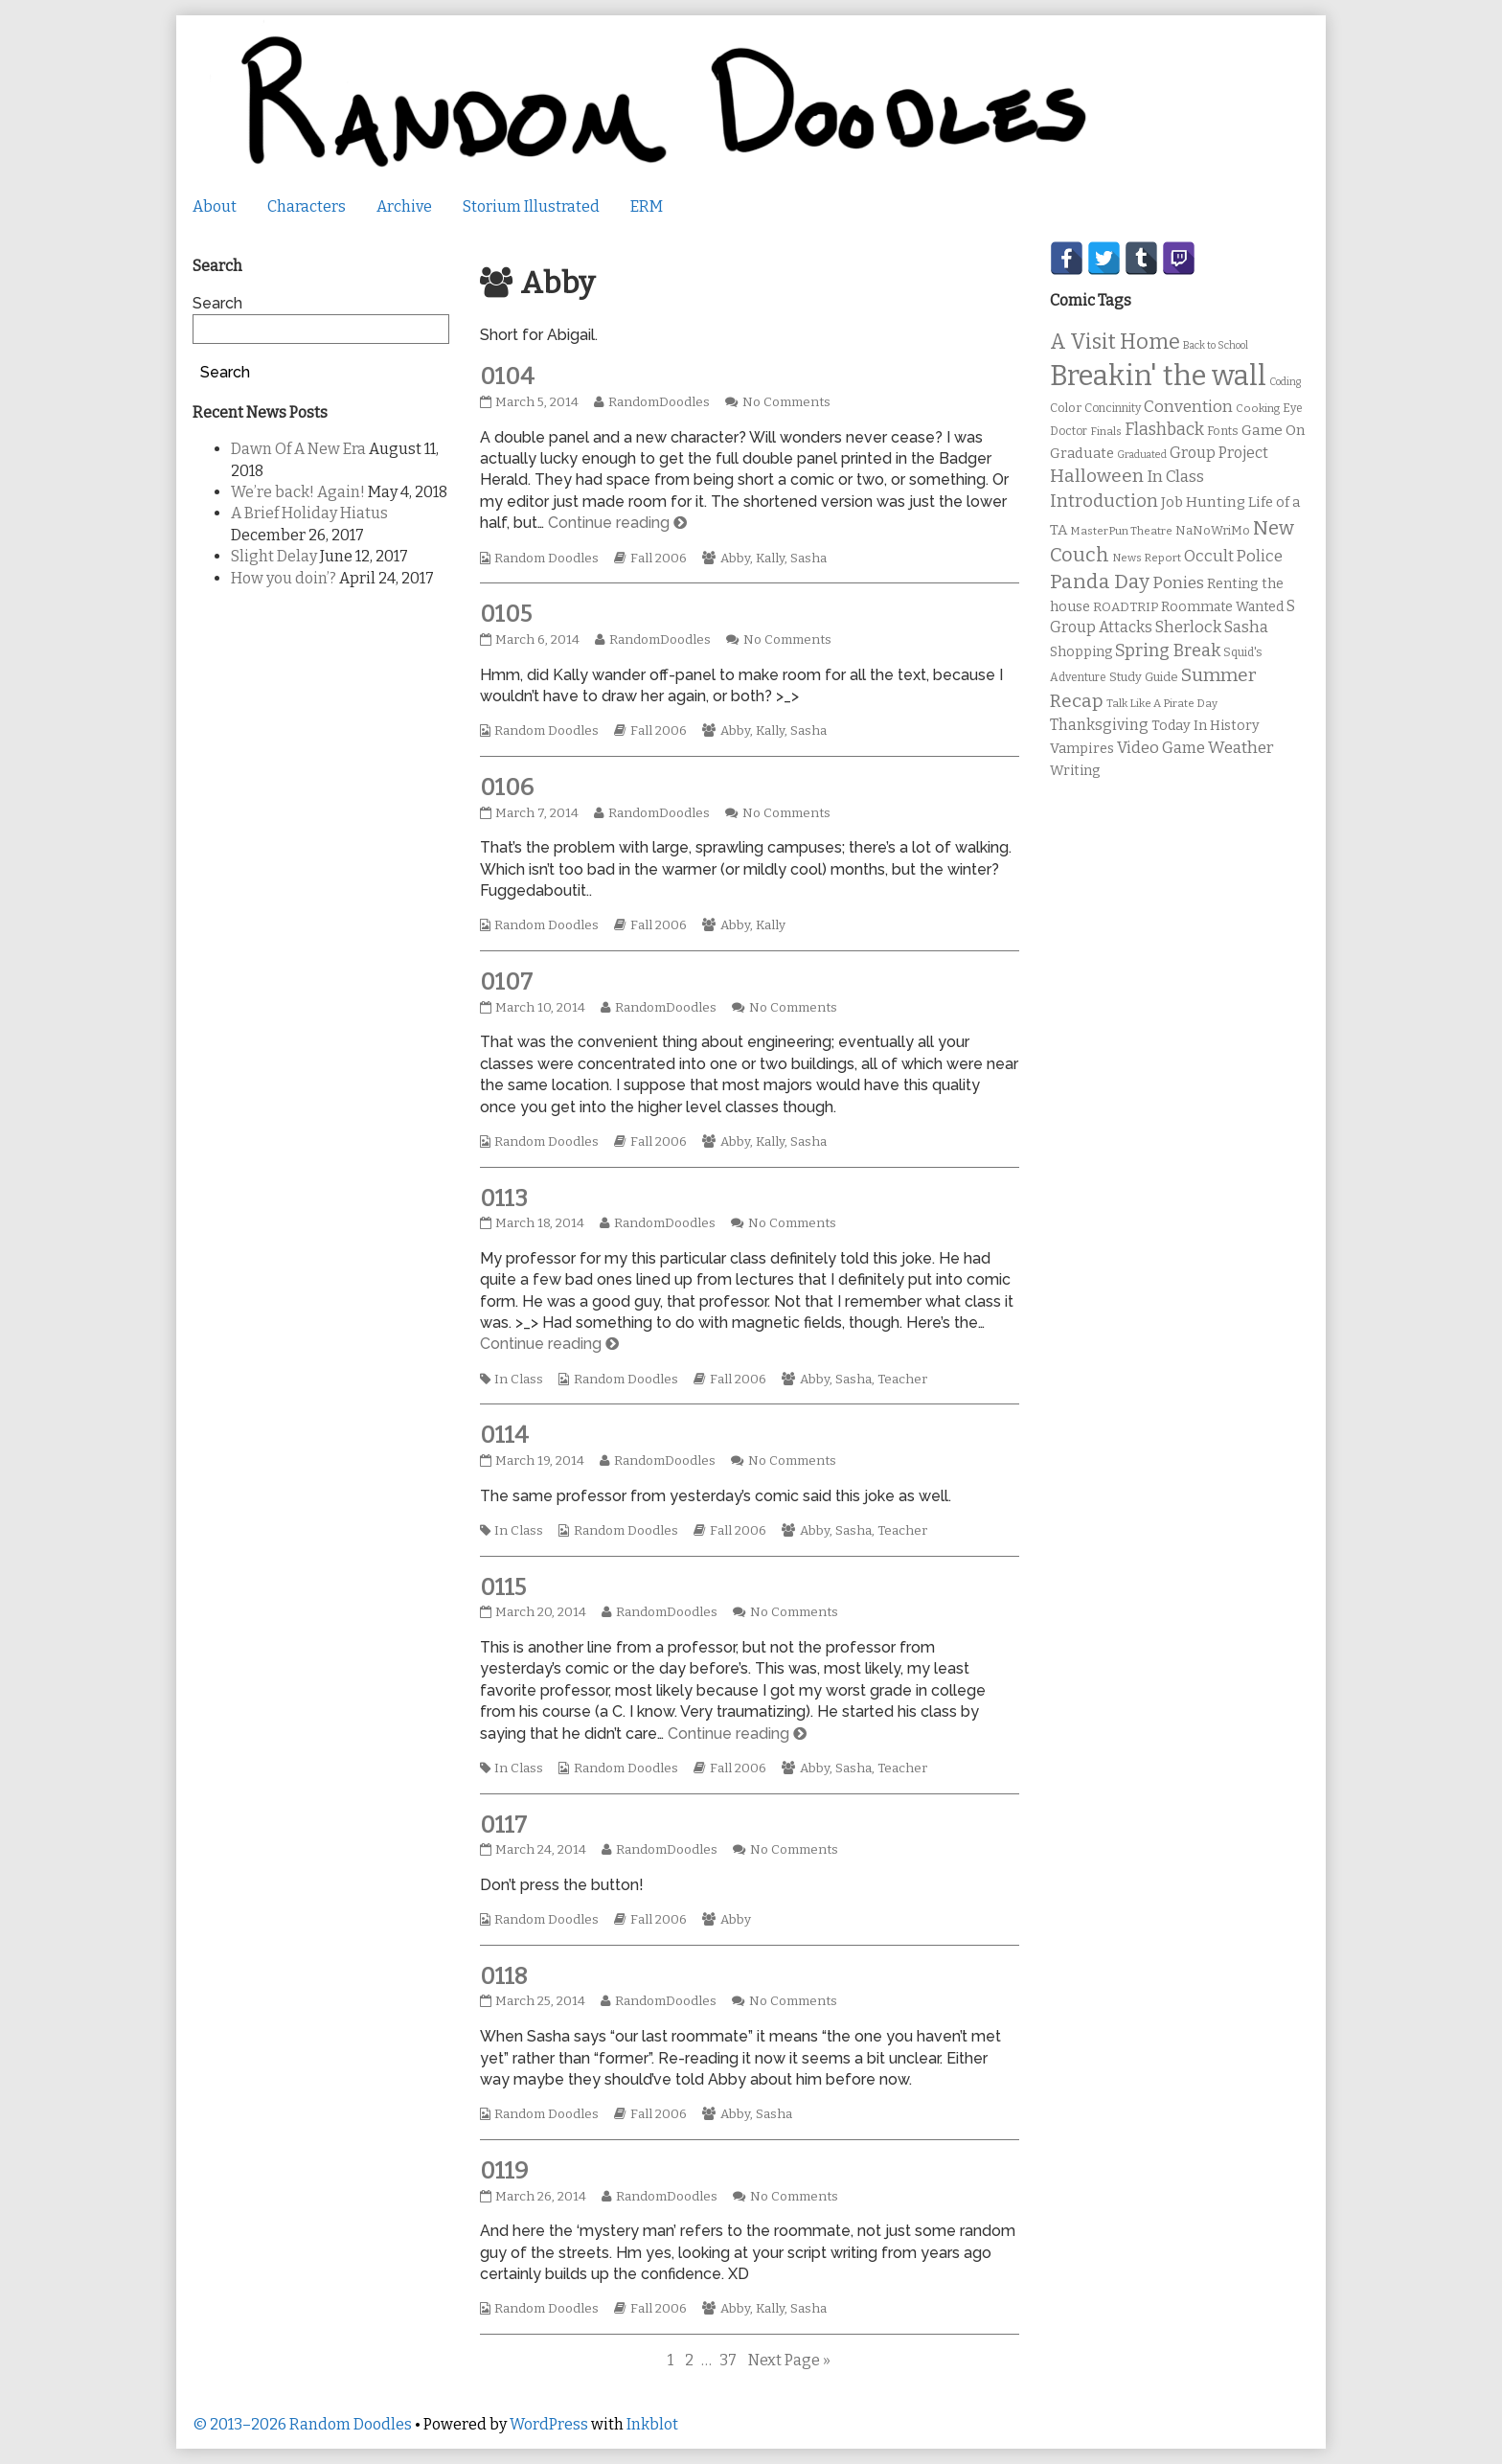 The image size is (1502, 2464). What do you see at coordinates (549, 2424) in the screenshot?
I see `WordPress` at bounding box center [549, 2424].